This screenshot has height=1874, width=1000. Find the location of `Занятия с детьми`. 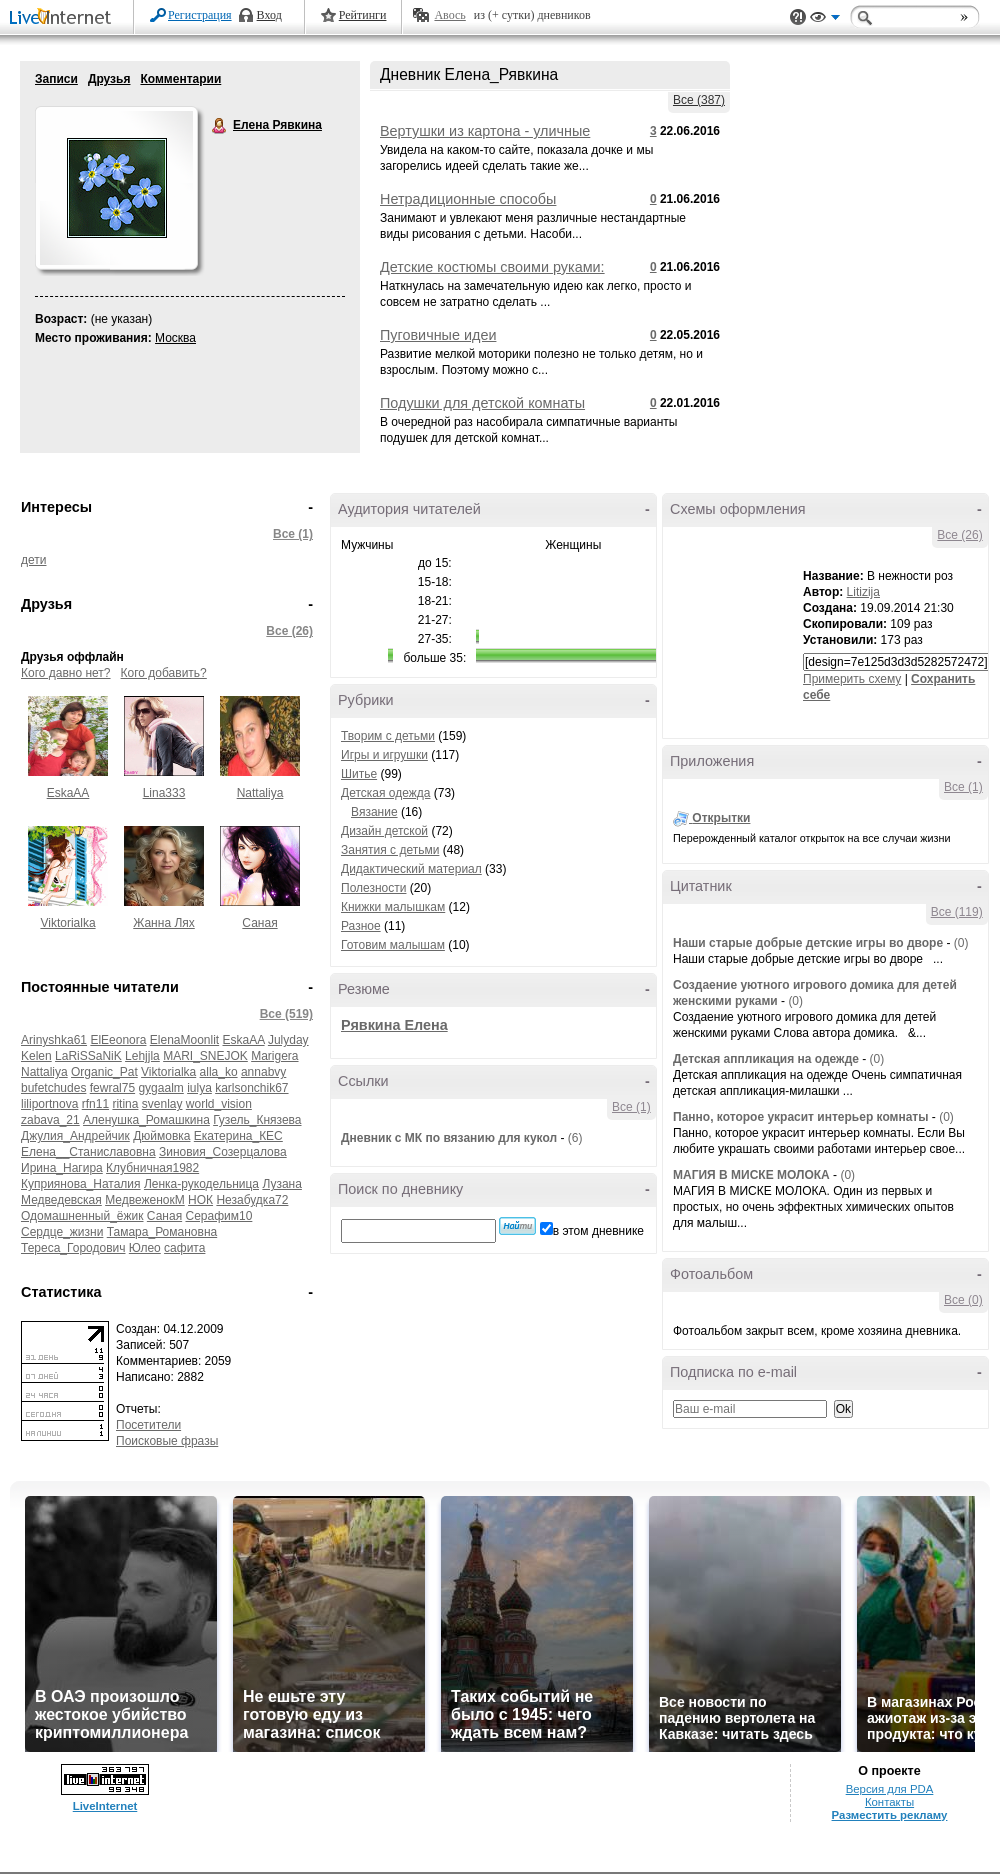

Занятия с детьми is located at coordinates (390, 850).